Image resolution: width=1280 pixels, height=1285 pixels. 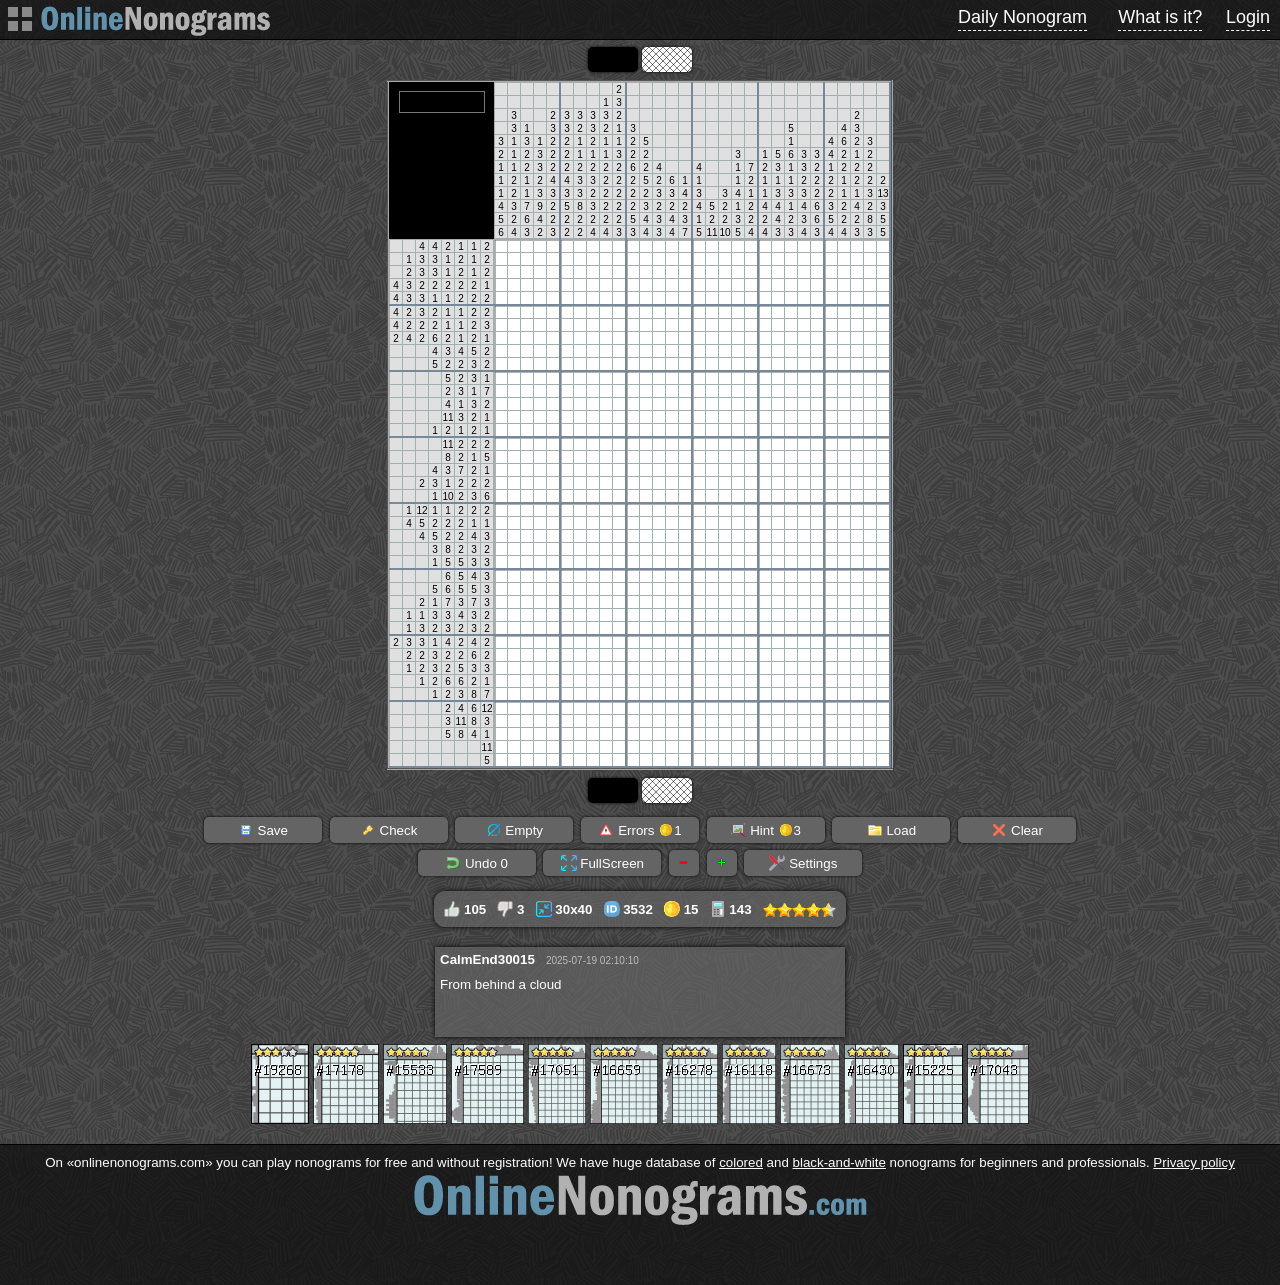 I want to click on What is it?, so click(x=1160, y=17).